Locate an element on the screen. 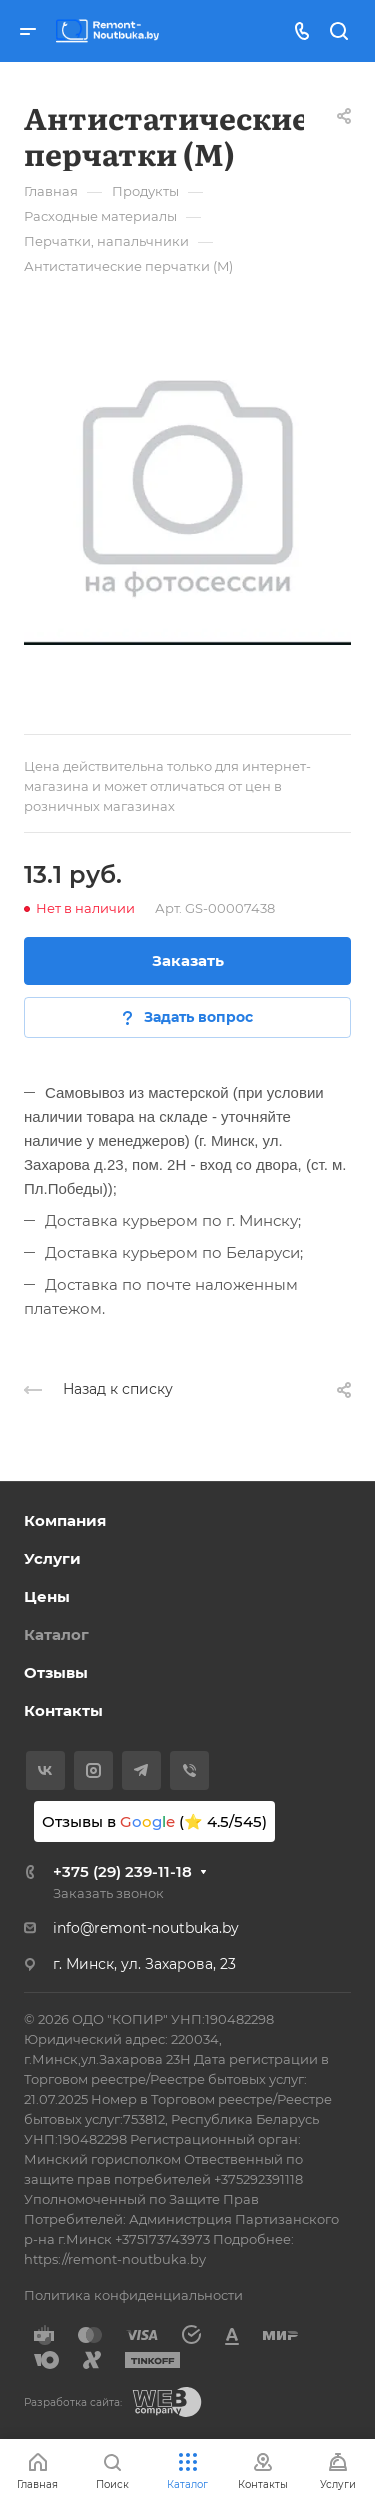 This screenshot has height=2495, width=375. Услуги is located at coordinates (52, 1558).